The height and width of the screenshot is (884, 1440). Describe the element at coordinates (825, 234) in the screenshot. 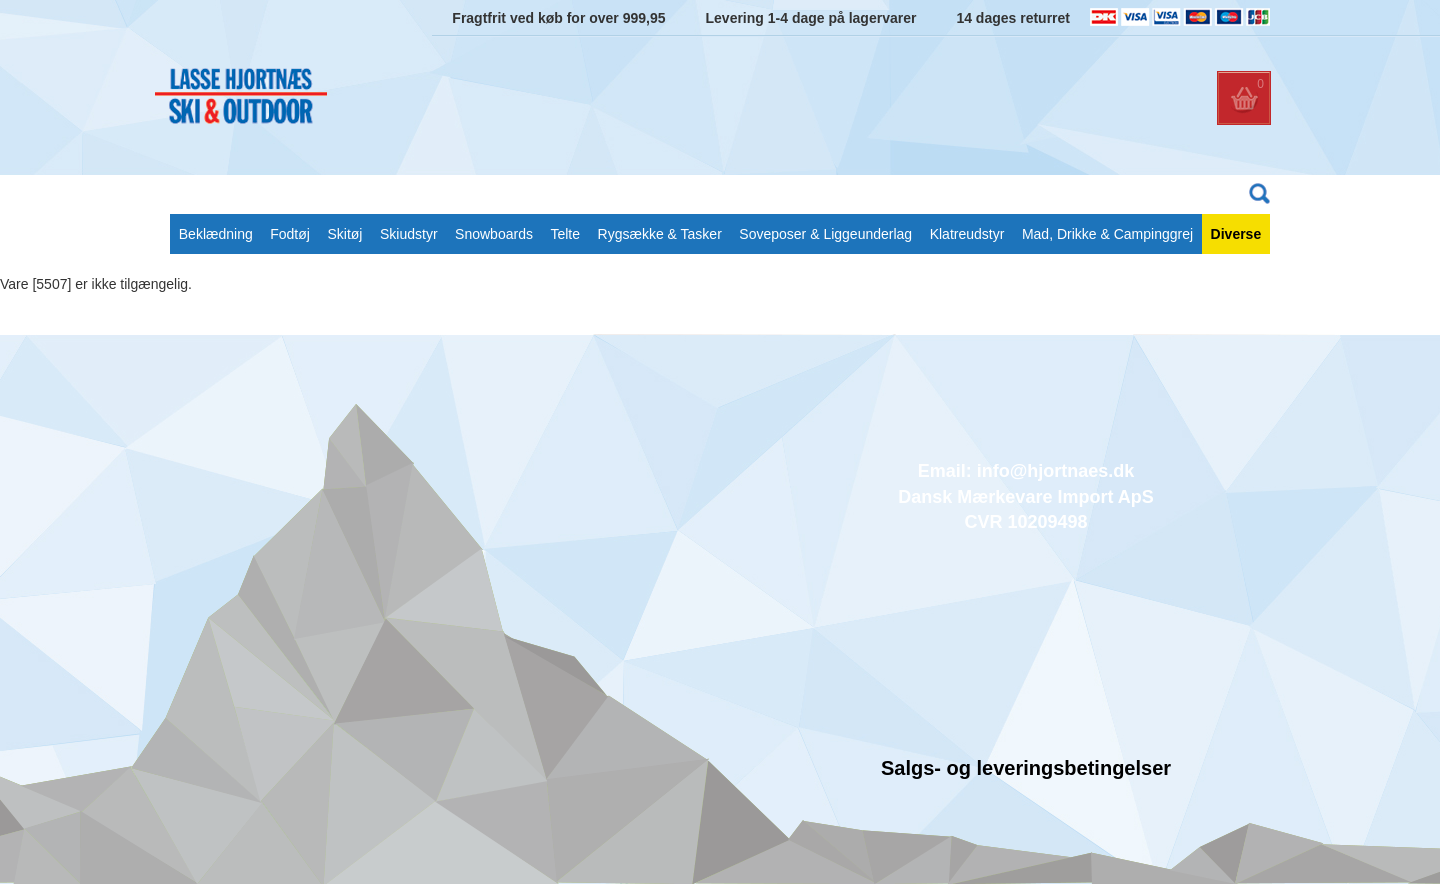

I see `Soveposer & Liggeunderlag` at that location.